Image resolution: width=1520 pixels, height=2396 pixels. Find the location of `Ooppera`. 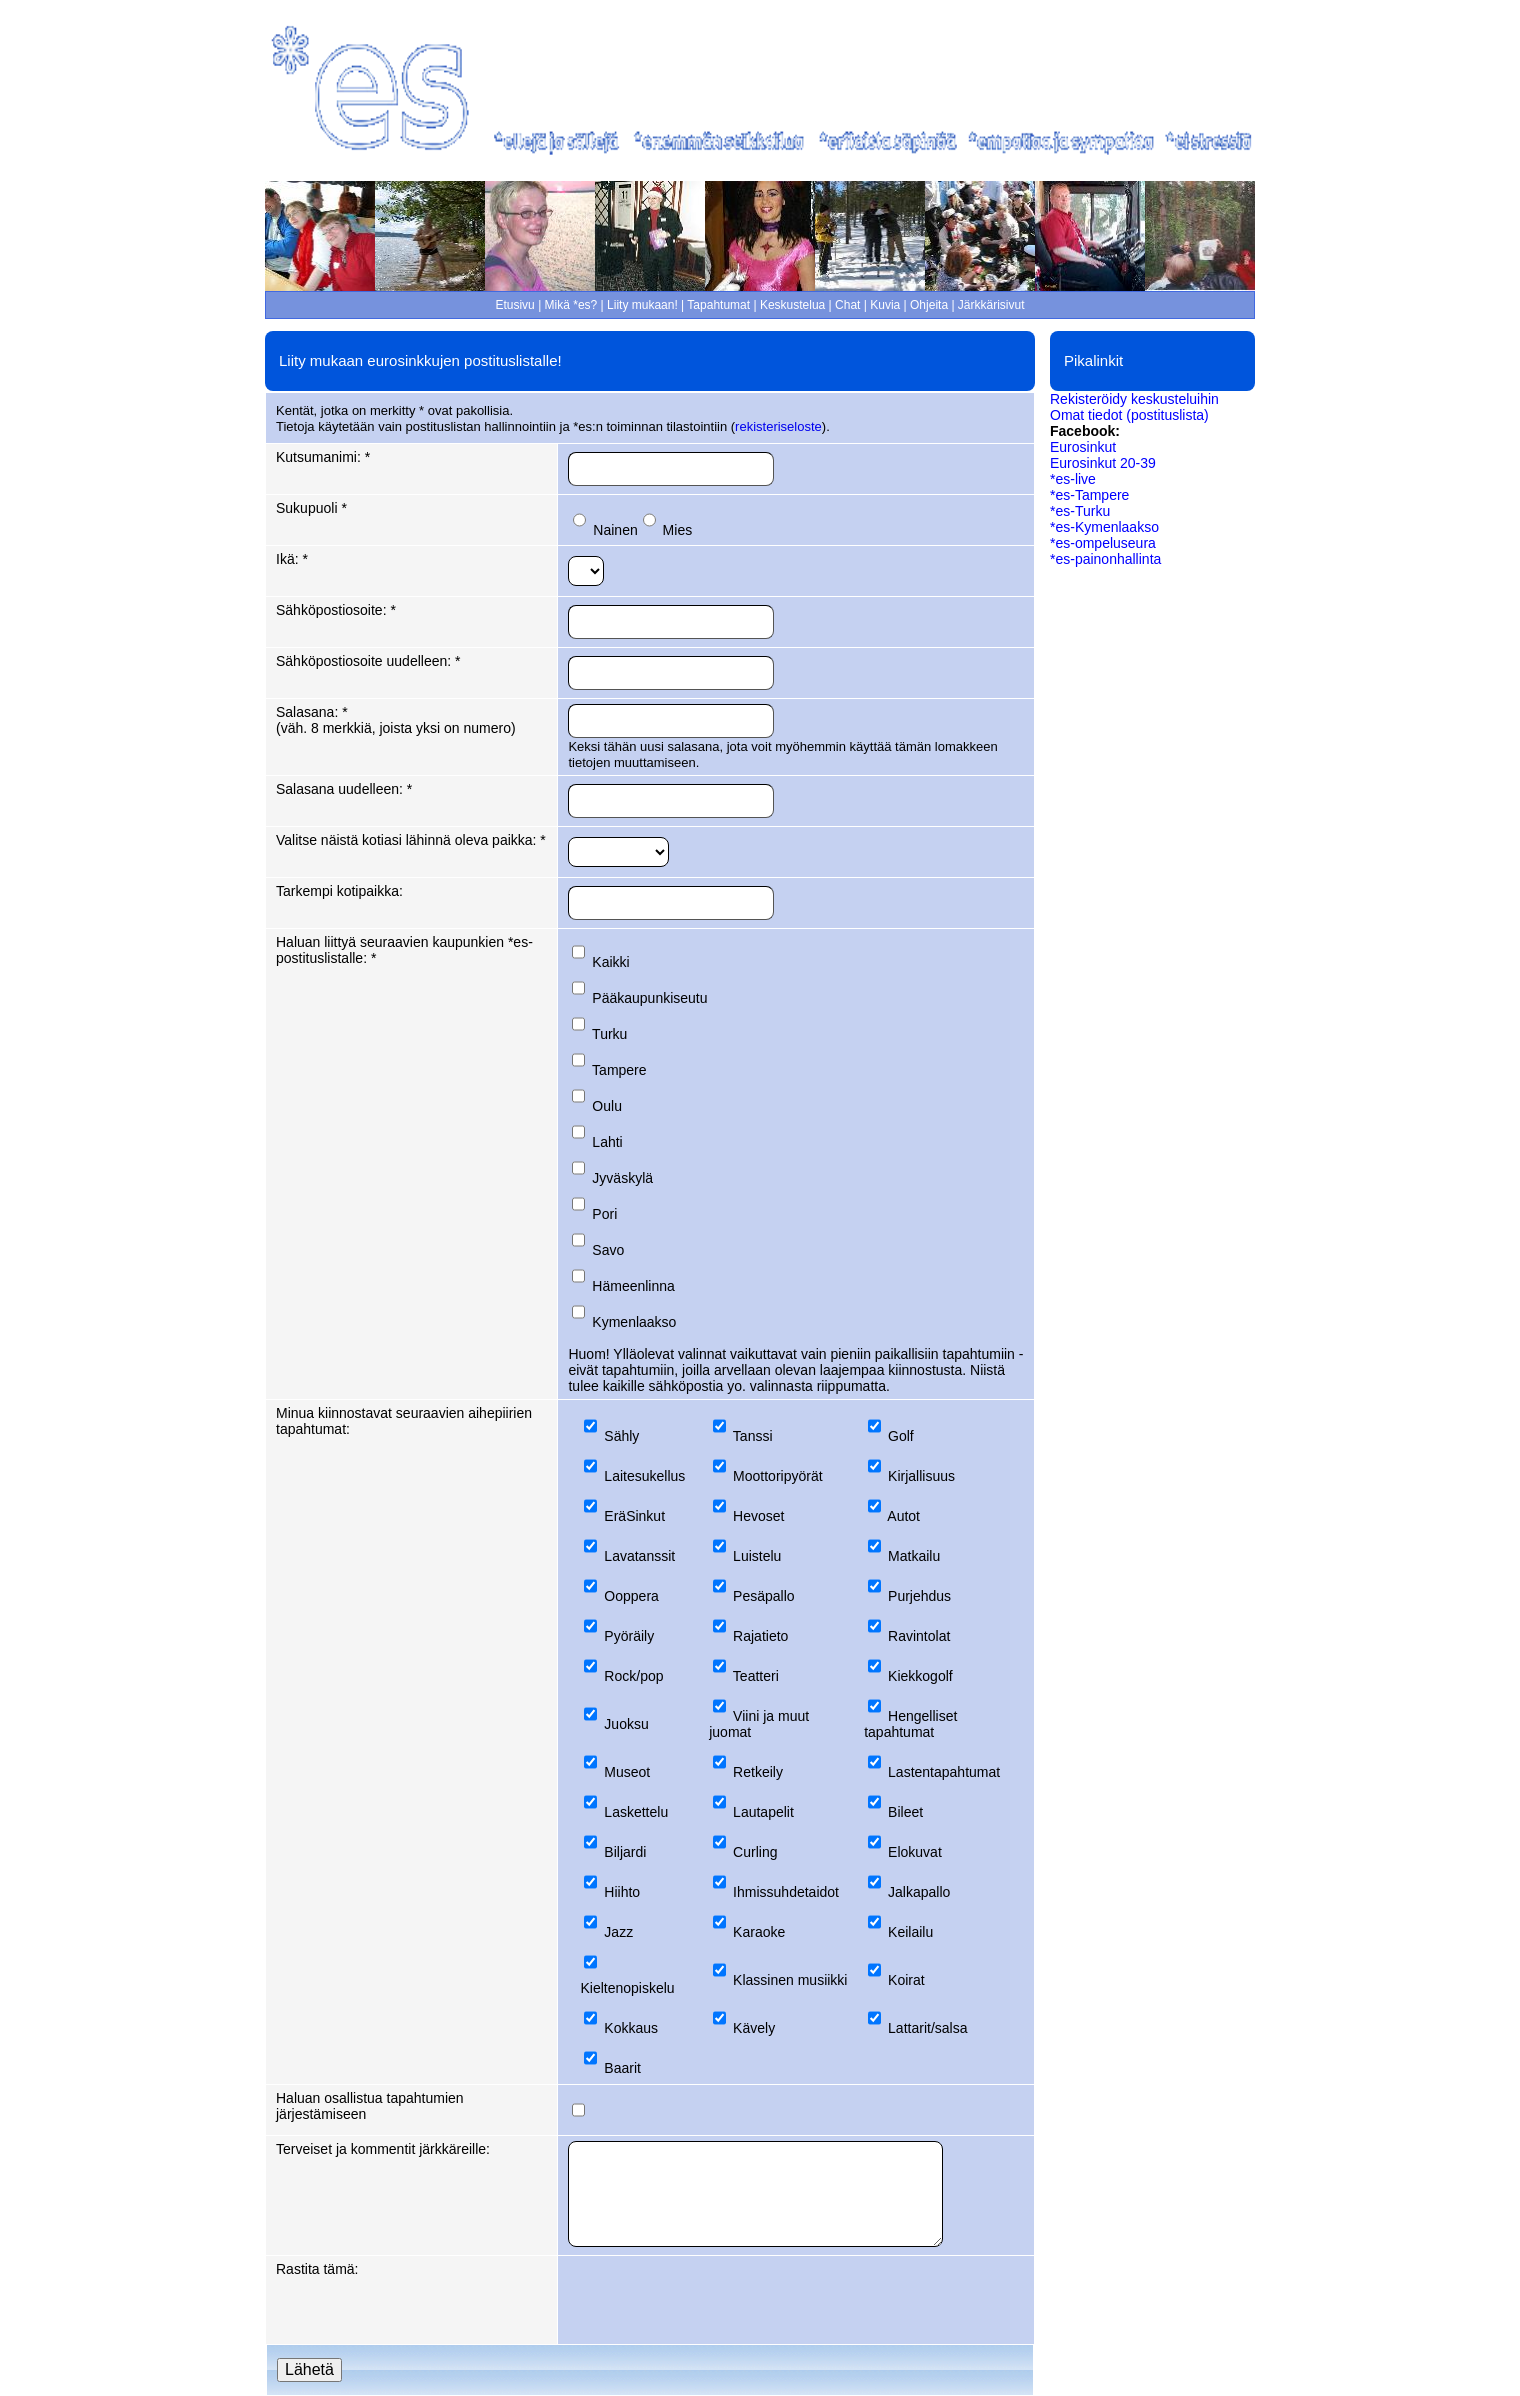

Ooppera is located at coordinates (631, 1596).